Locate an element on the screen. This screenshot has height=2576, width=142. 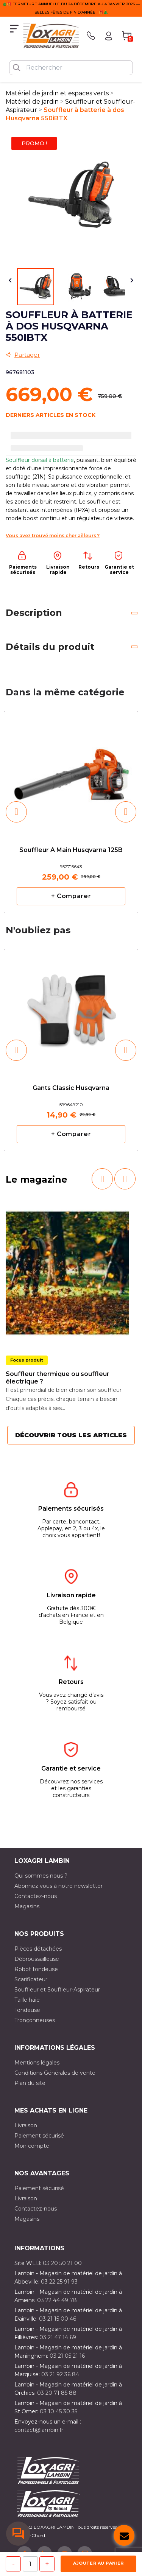
Scarificateur is located at coordinates (30, 1979).